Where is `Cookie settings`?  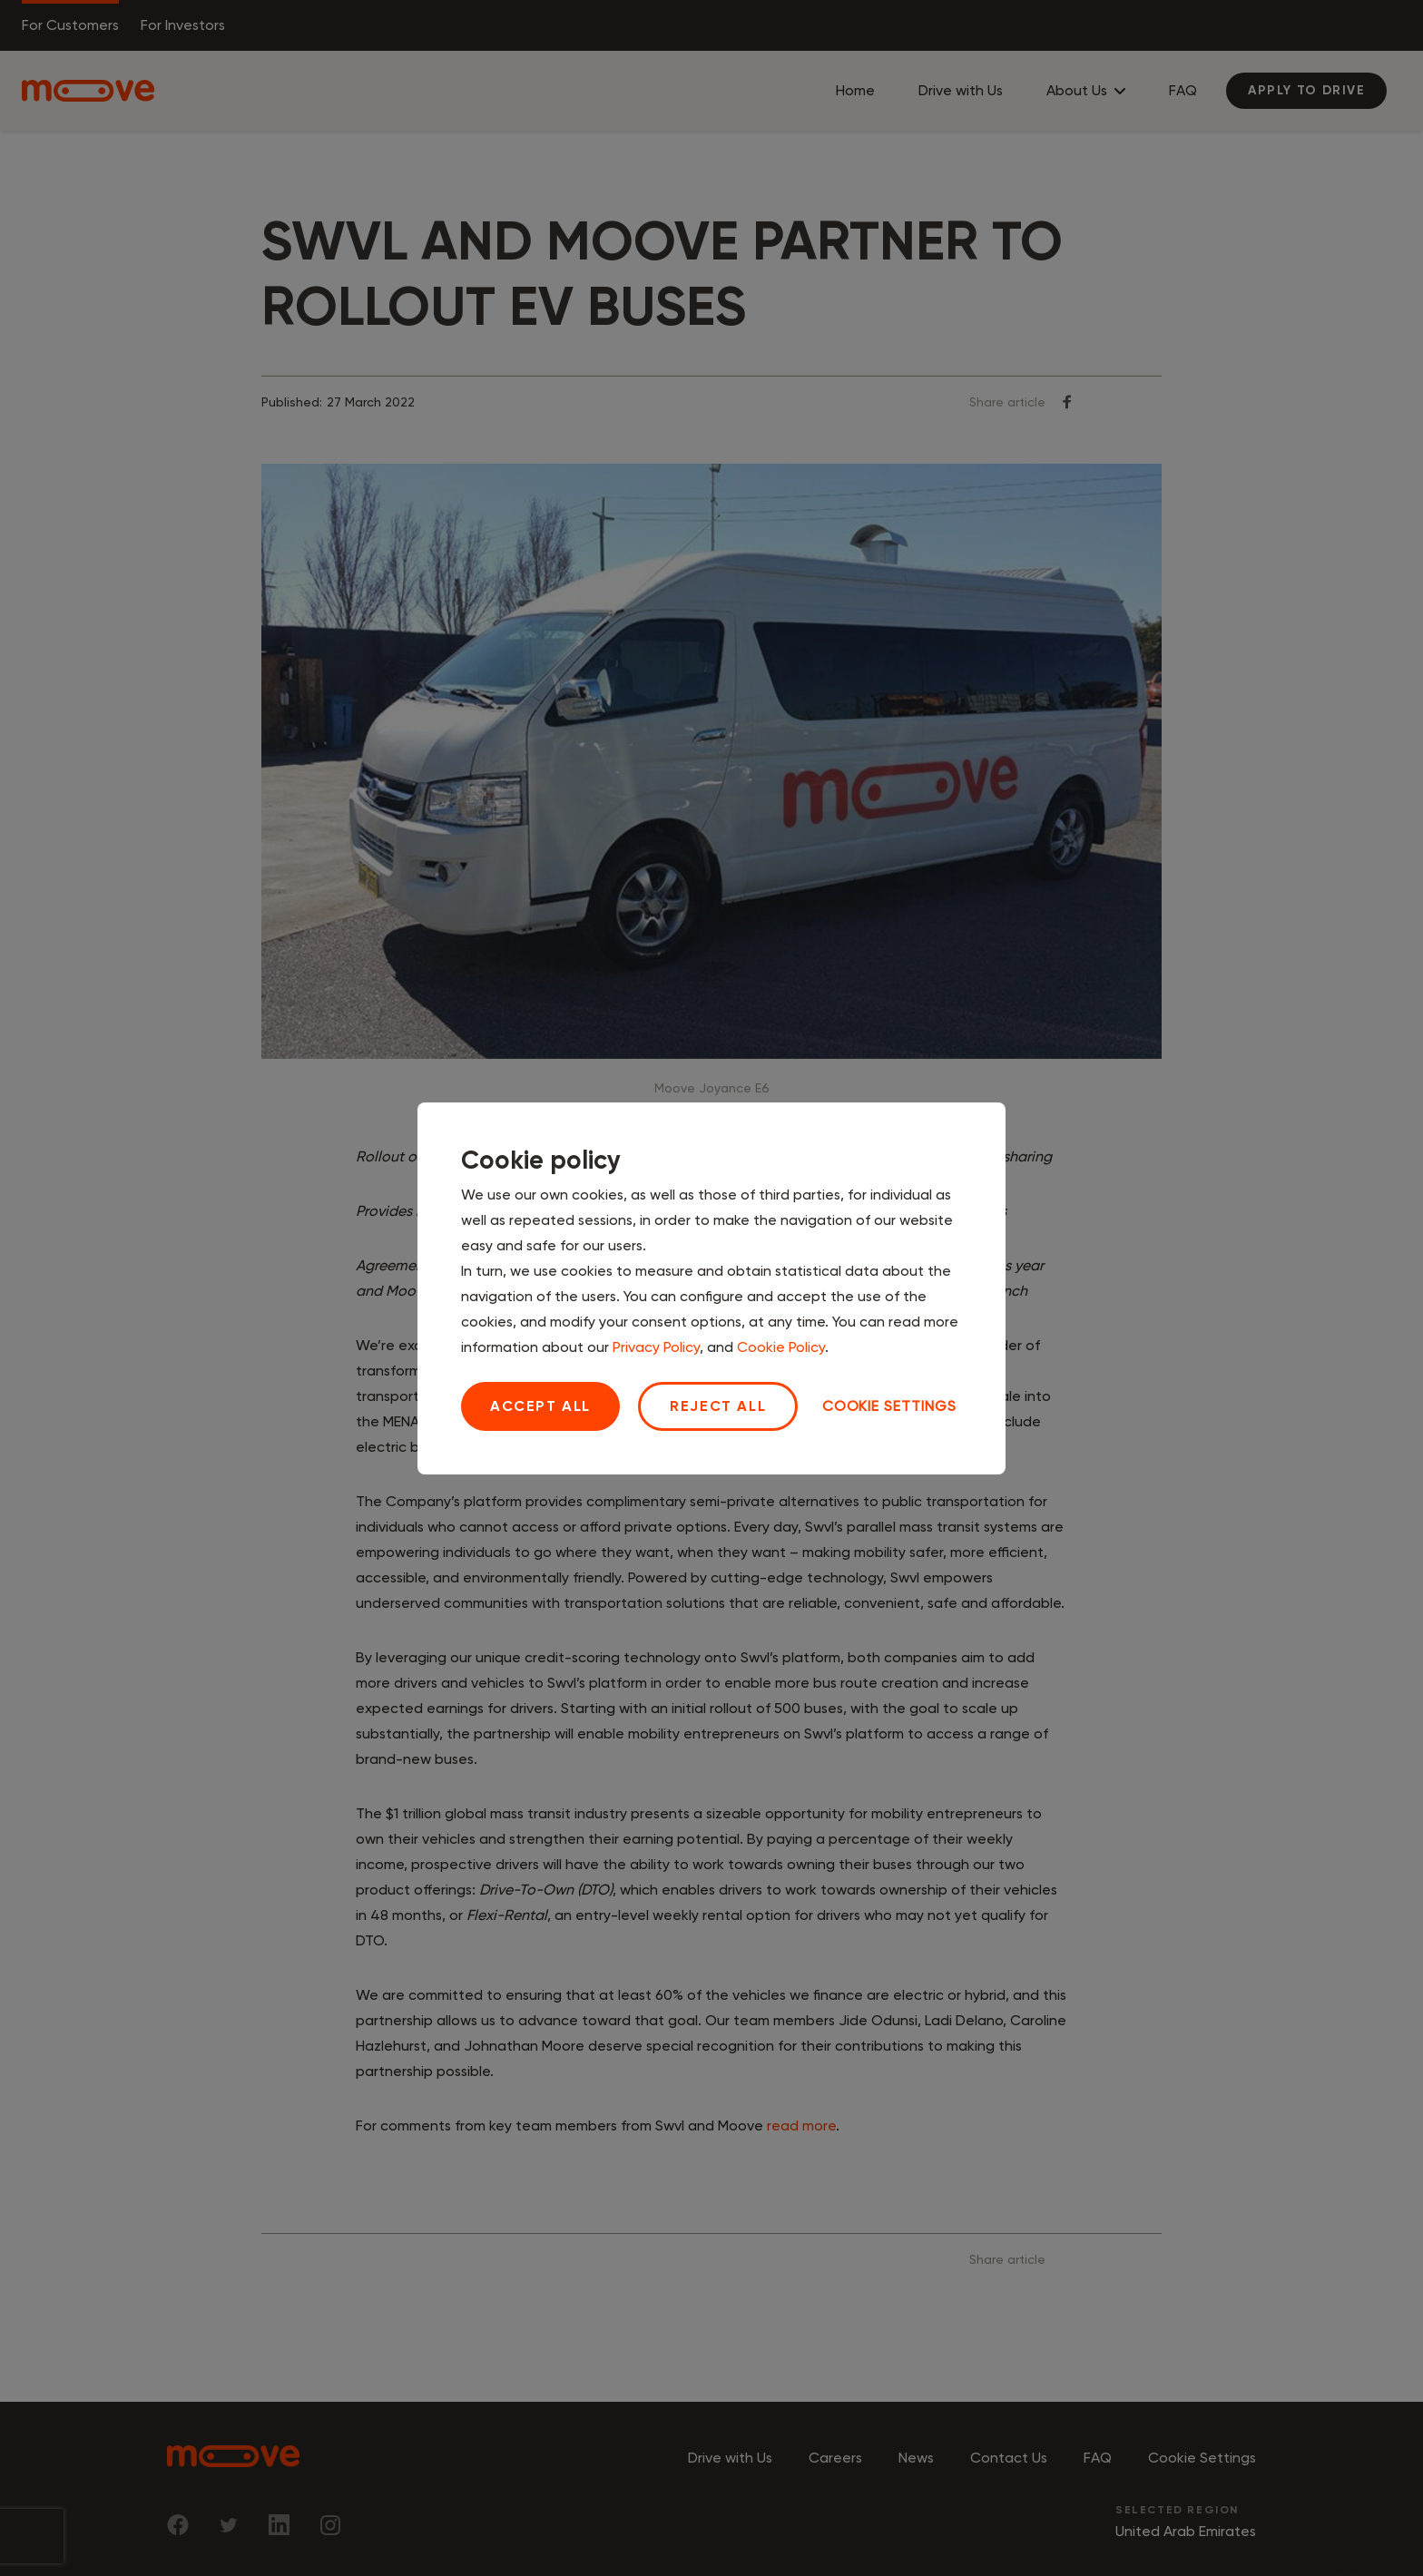
Cookie settings is located at coordinates (889, 1406).